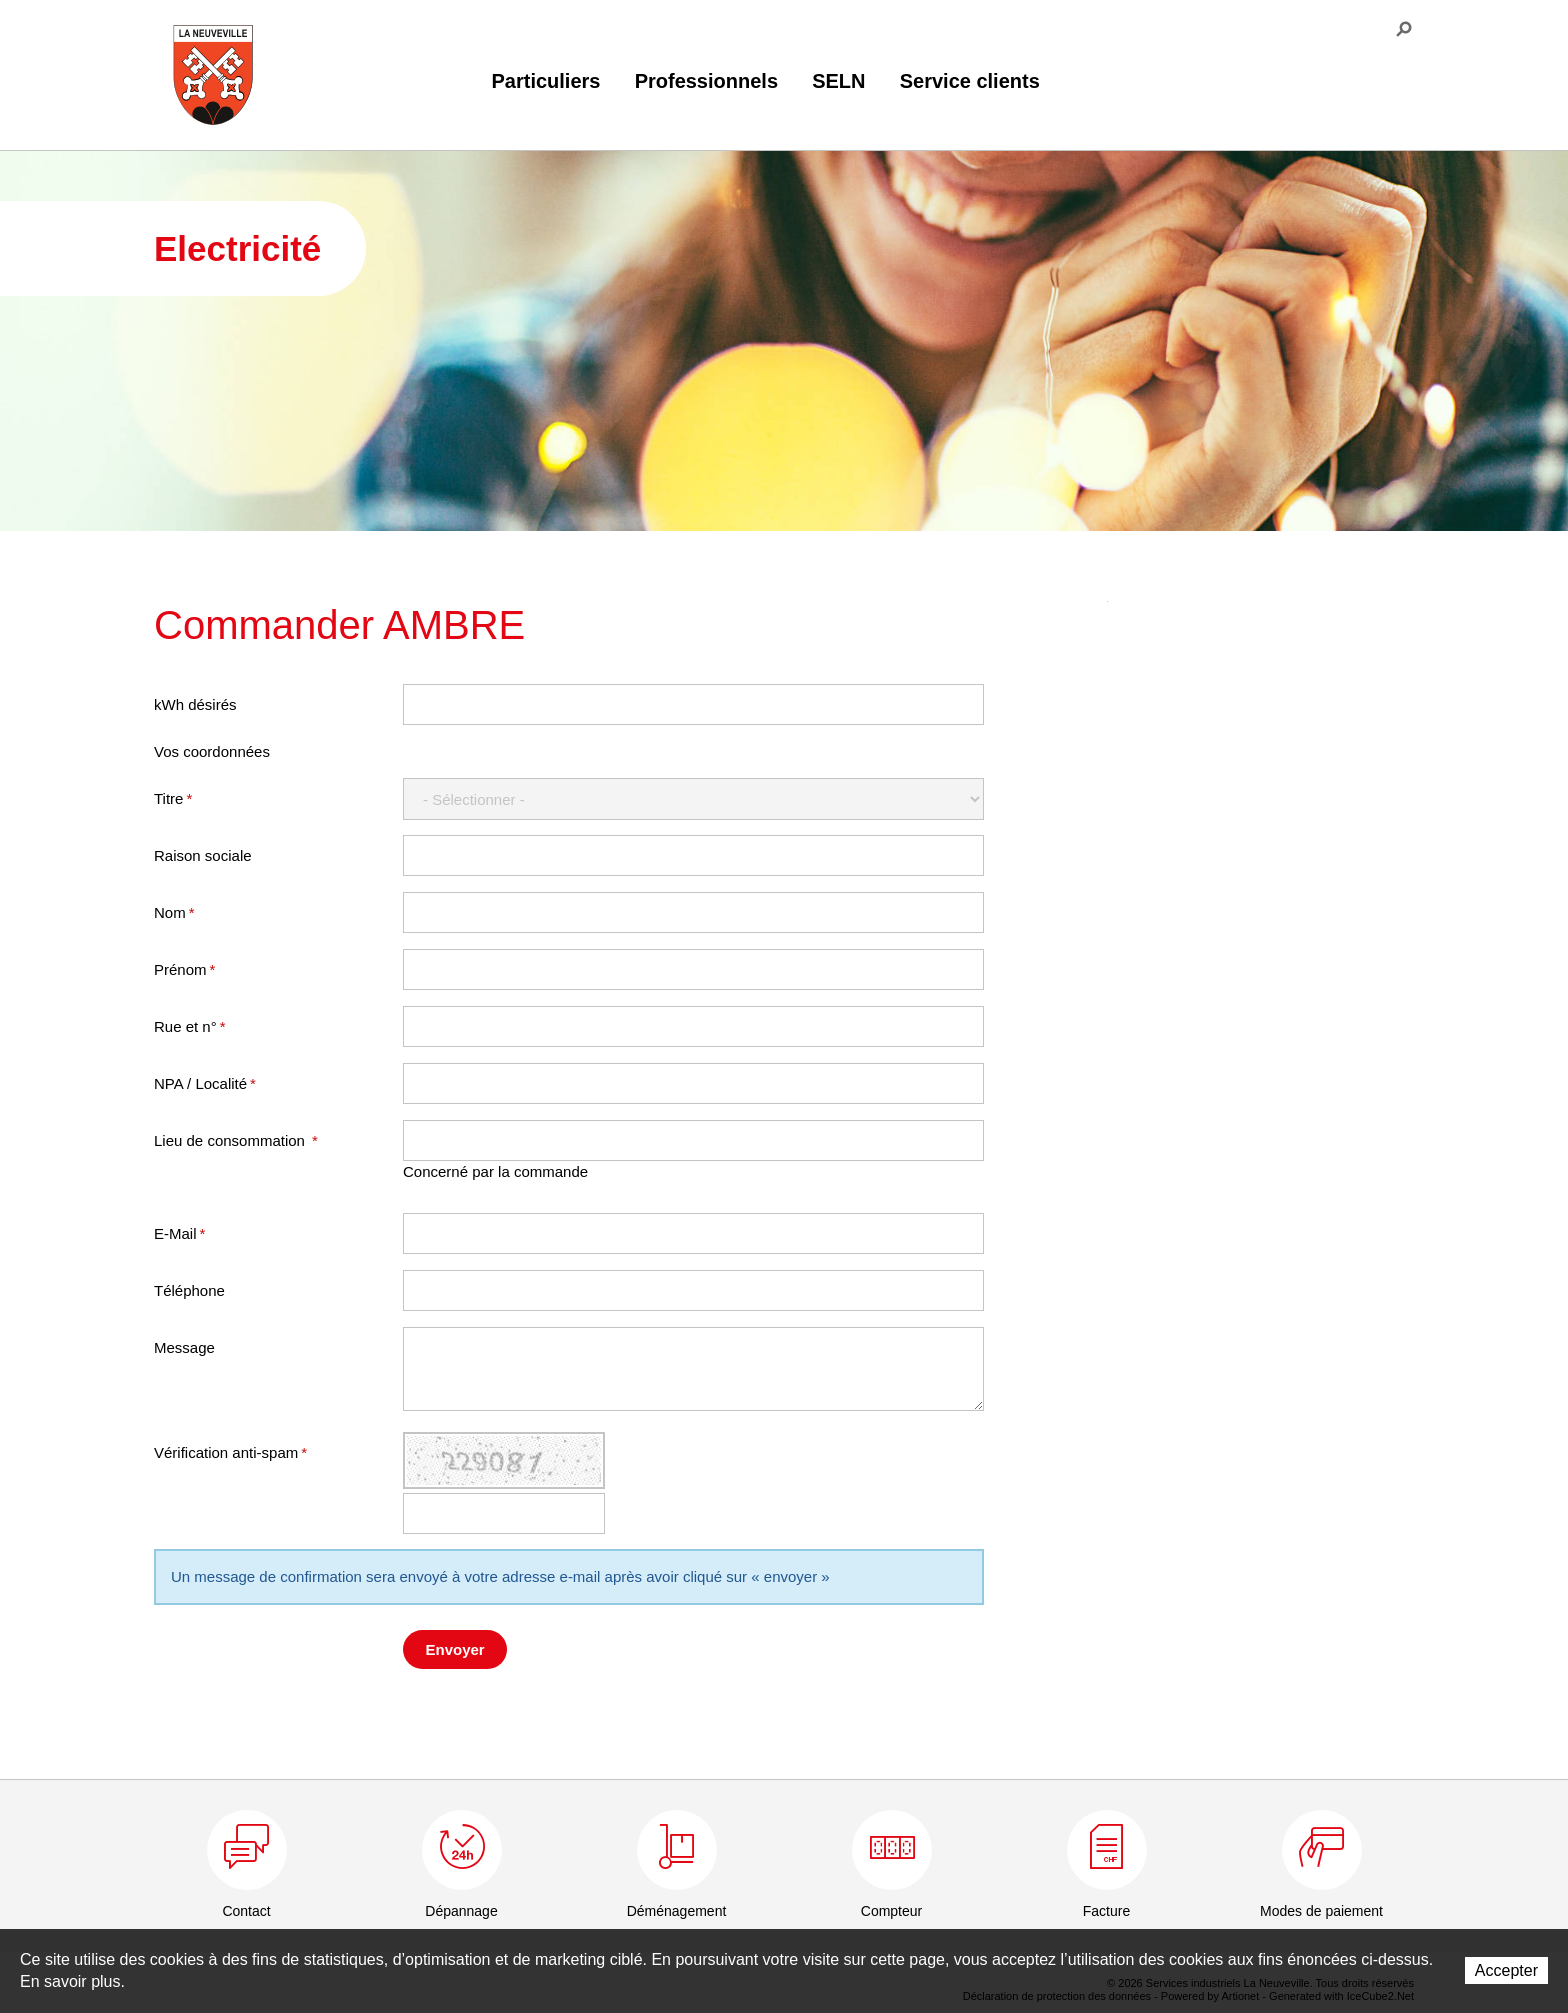  Describe the element at coordinates (195, 704) in the screenshot. I see `kWh désirés` at that location.